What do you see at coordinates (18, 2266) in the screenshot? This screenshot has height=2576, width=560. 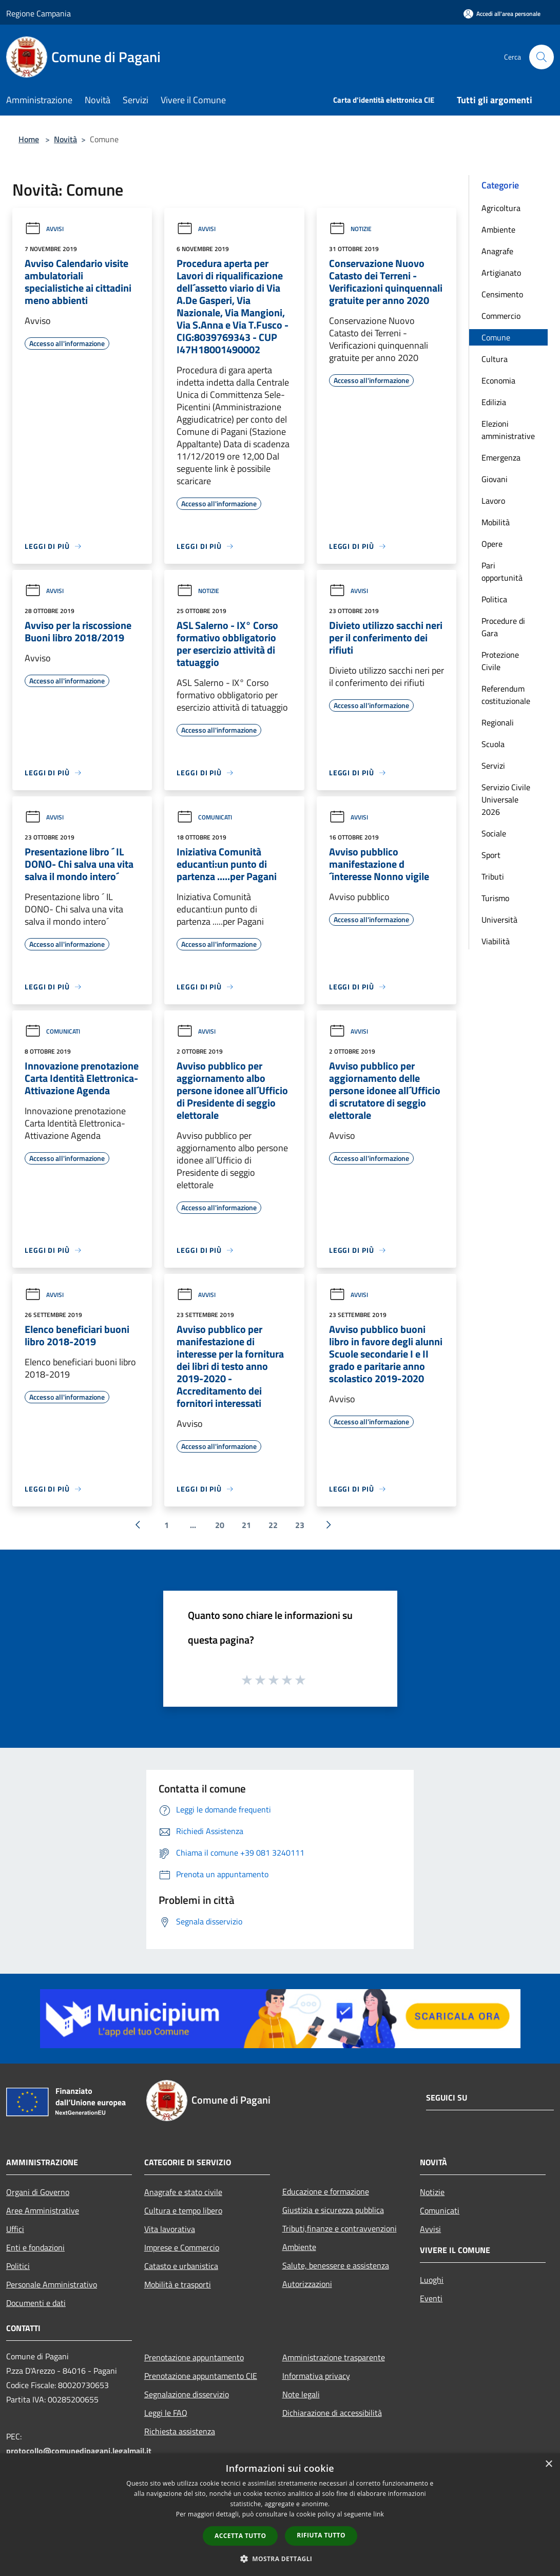 I see `Politici` at bounding box center [18, 2266].